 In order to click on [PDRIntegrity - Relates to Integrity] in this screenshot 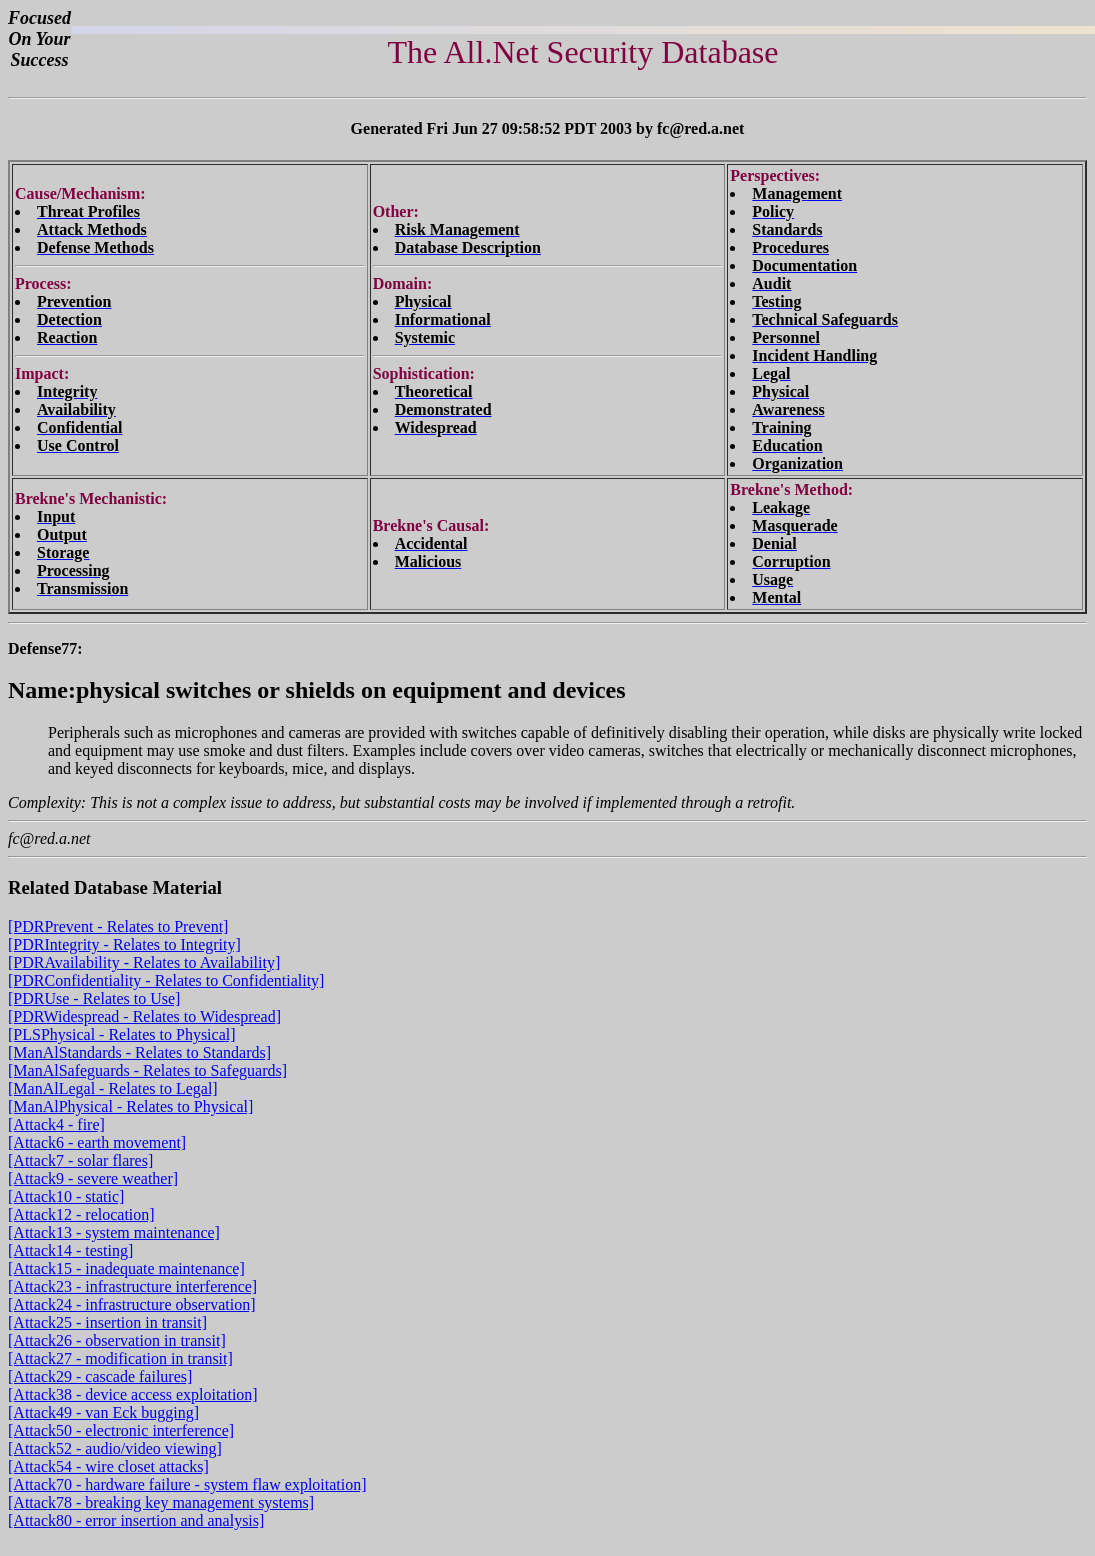, I will do `click(124, 944)`.